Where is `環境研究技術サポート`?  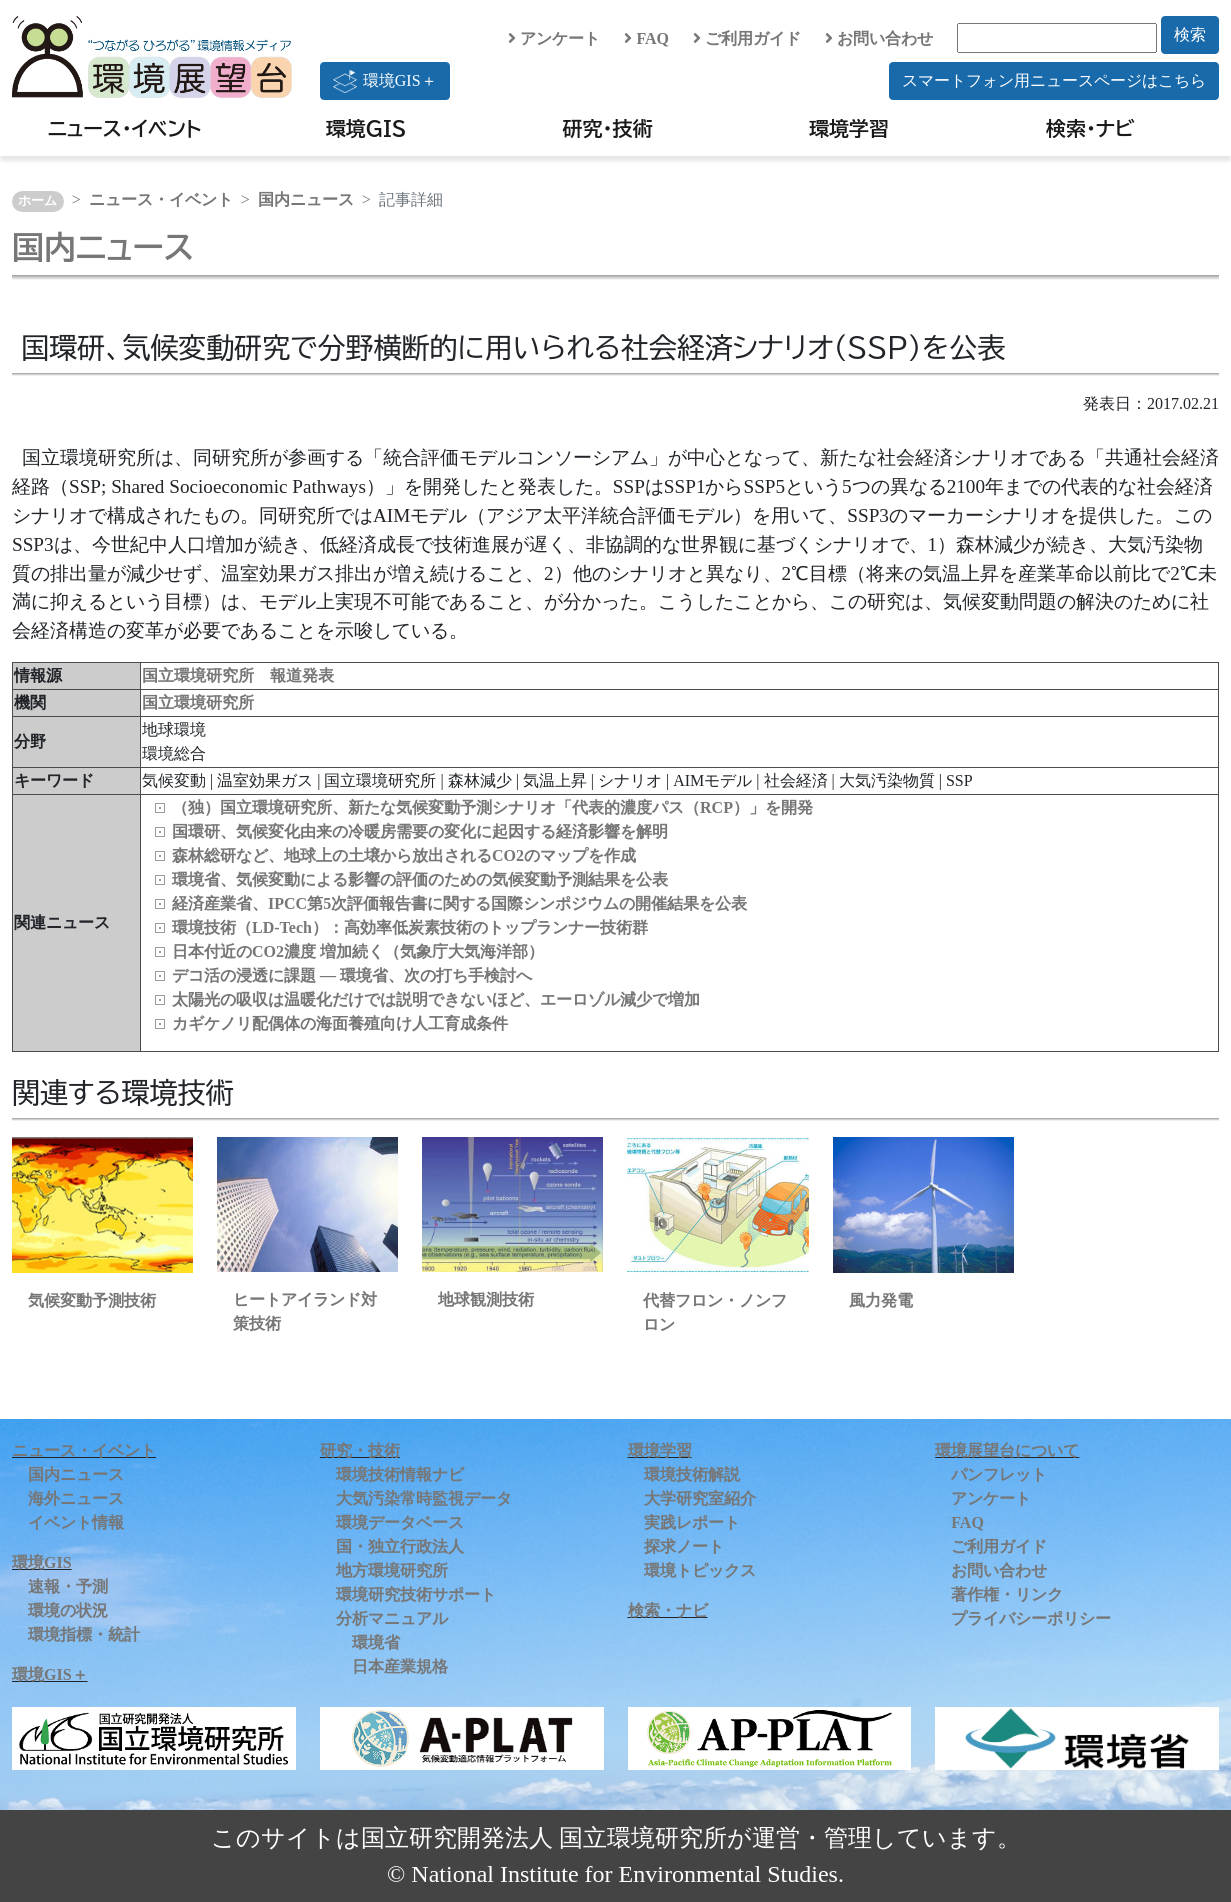
環境研究技術サポート is located at coordinates (416, 1594).